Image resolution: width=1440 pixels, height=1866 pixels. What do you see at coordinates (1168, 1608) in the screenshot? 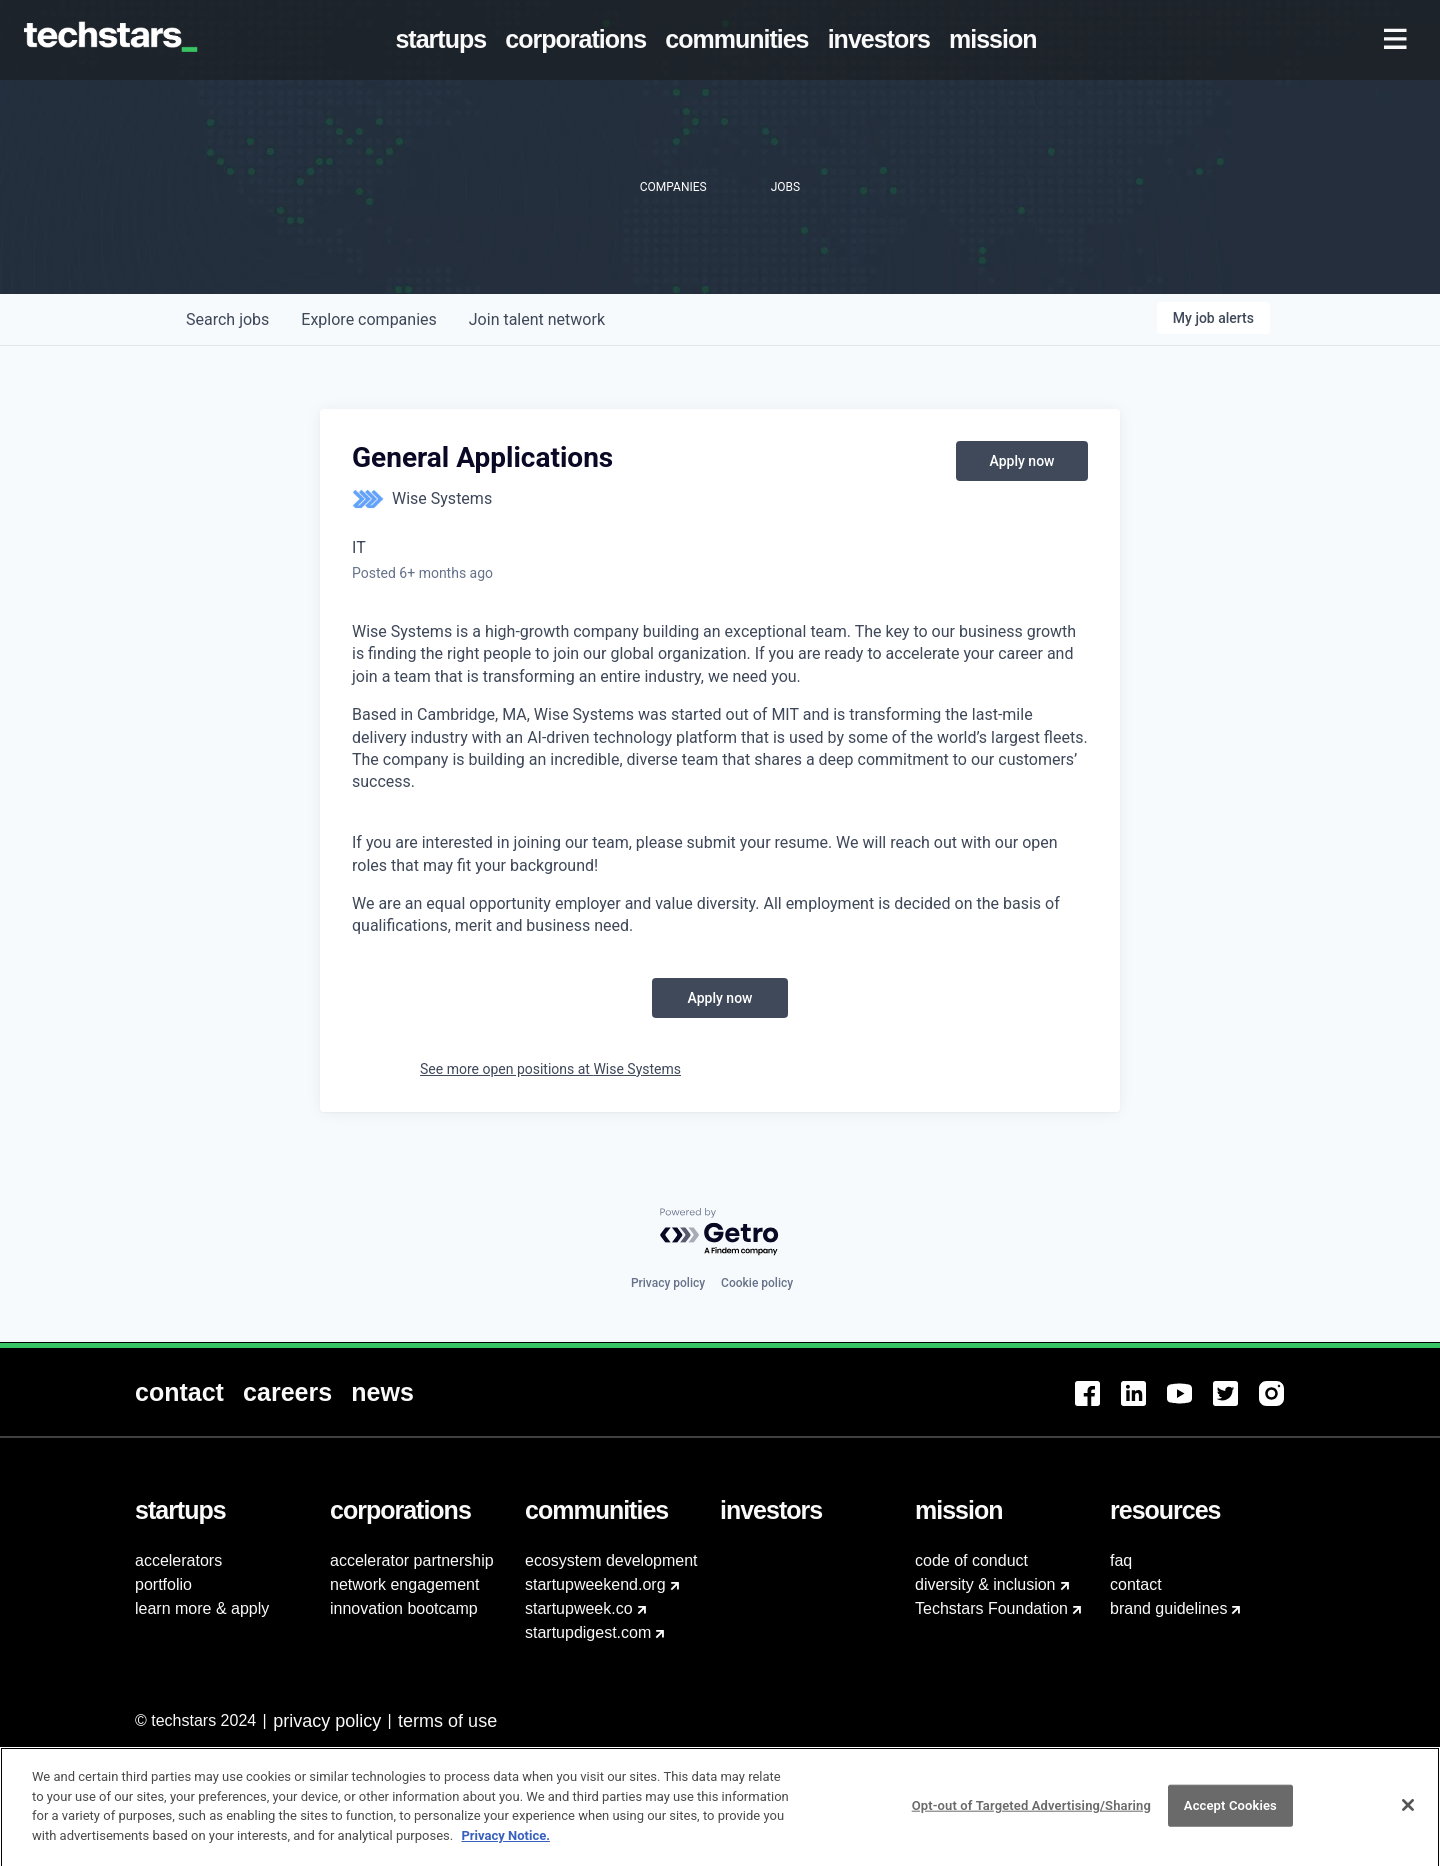
I see `brand guidelines [menuitem]` at bounding box center [1168, 1608].